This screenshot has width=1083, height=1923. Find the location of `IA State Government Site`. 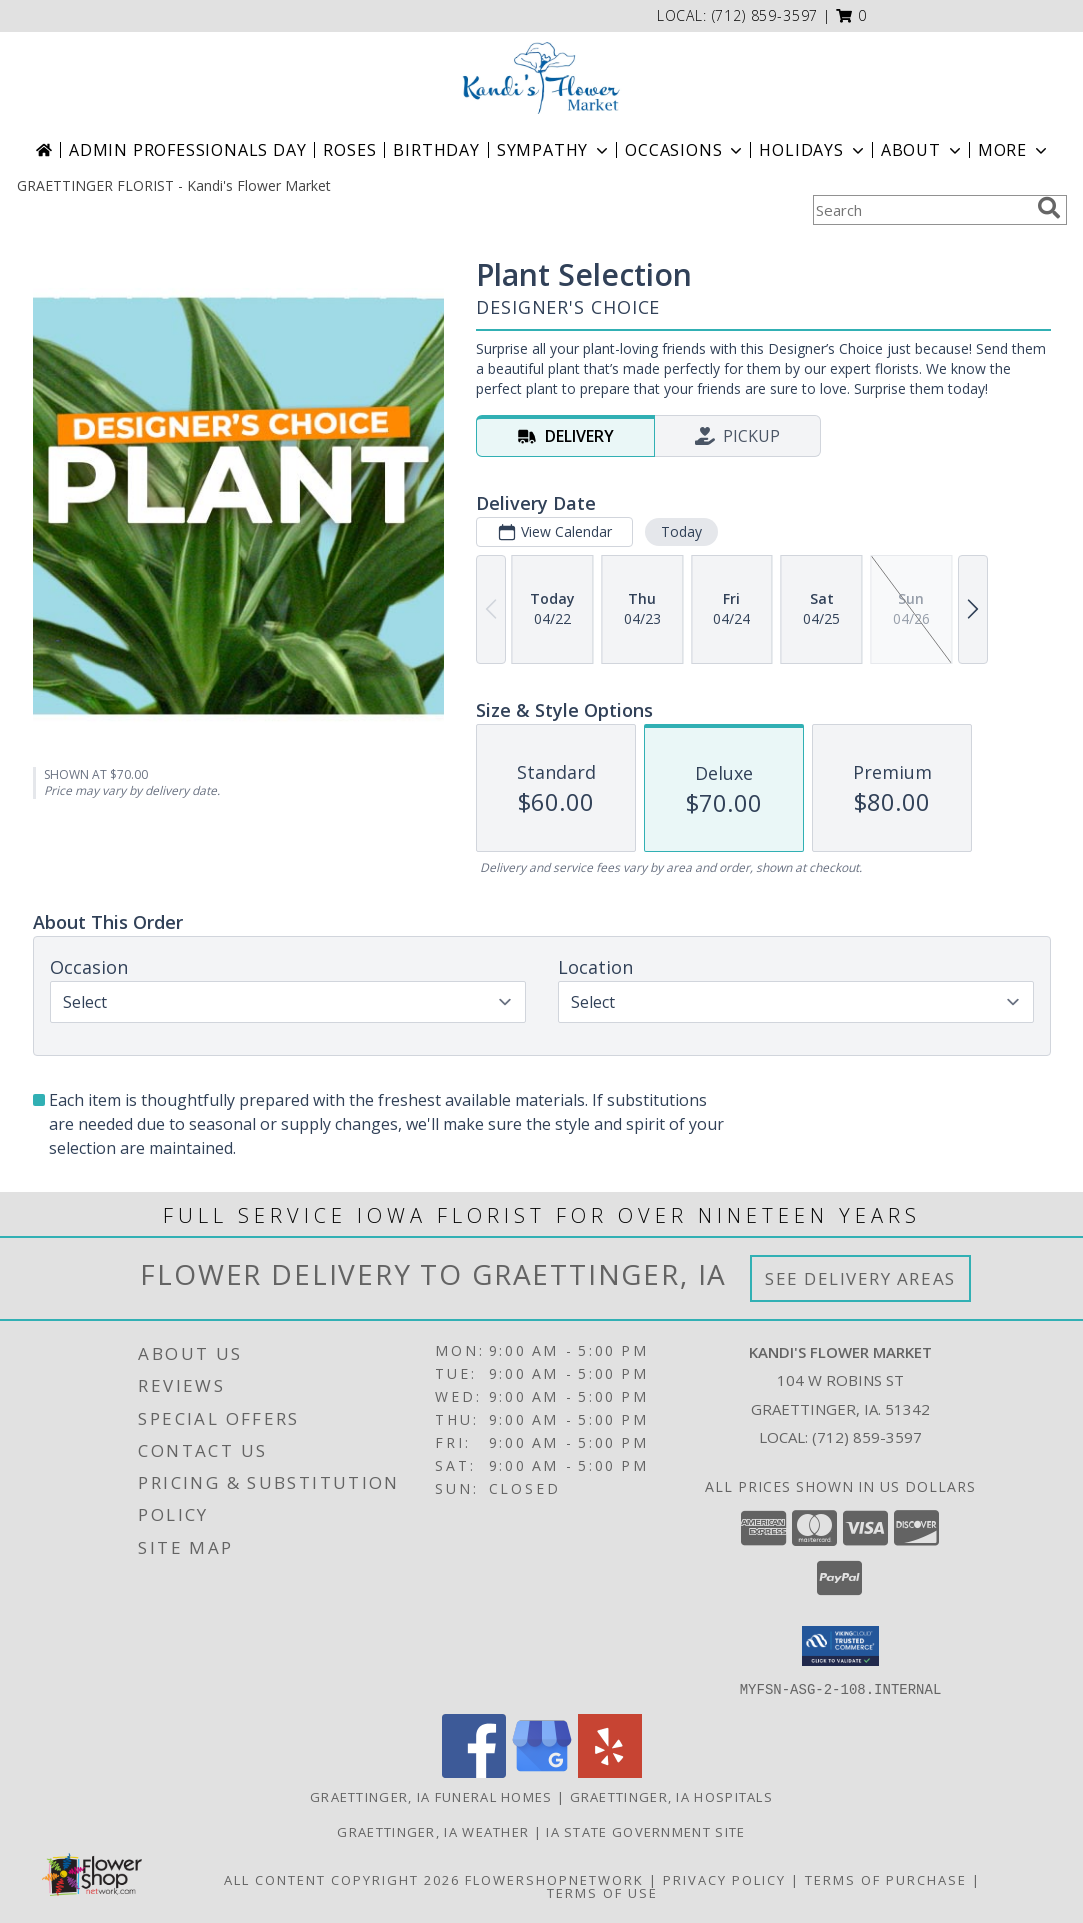

IA State Government Site is located at coordinates (645, 1831).